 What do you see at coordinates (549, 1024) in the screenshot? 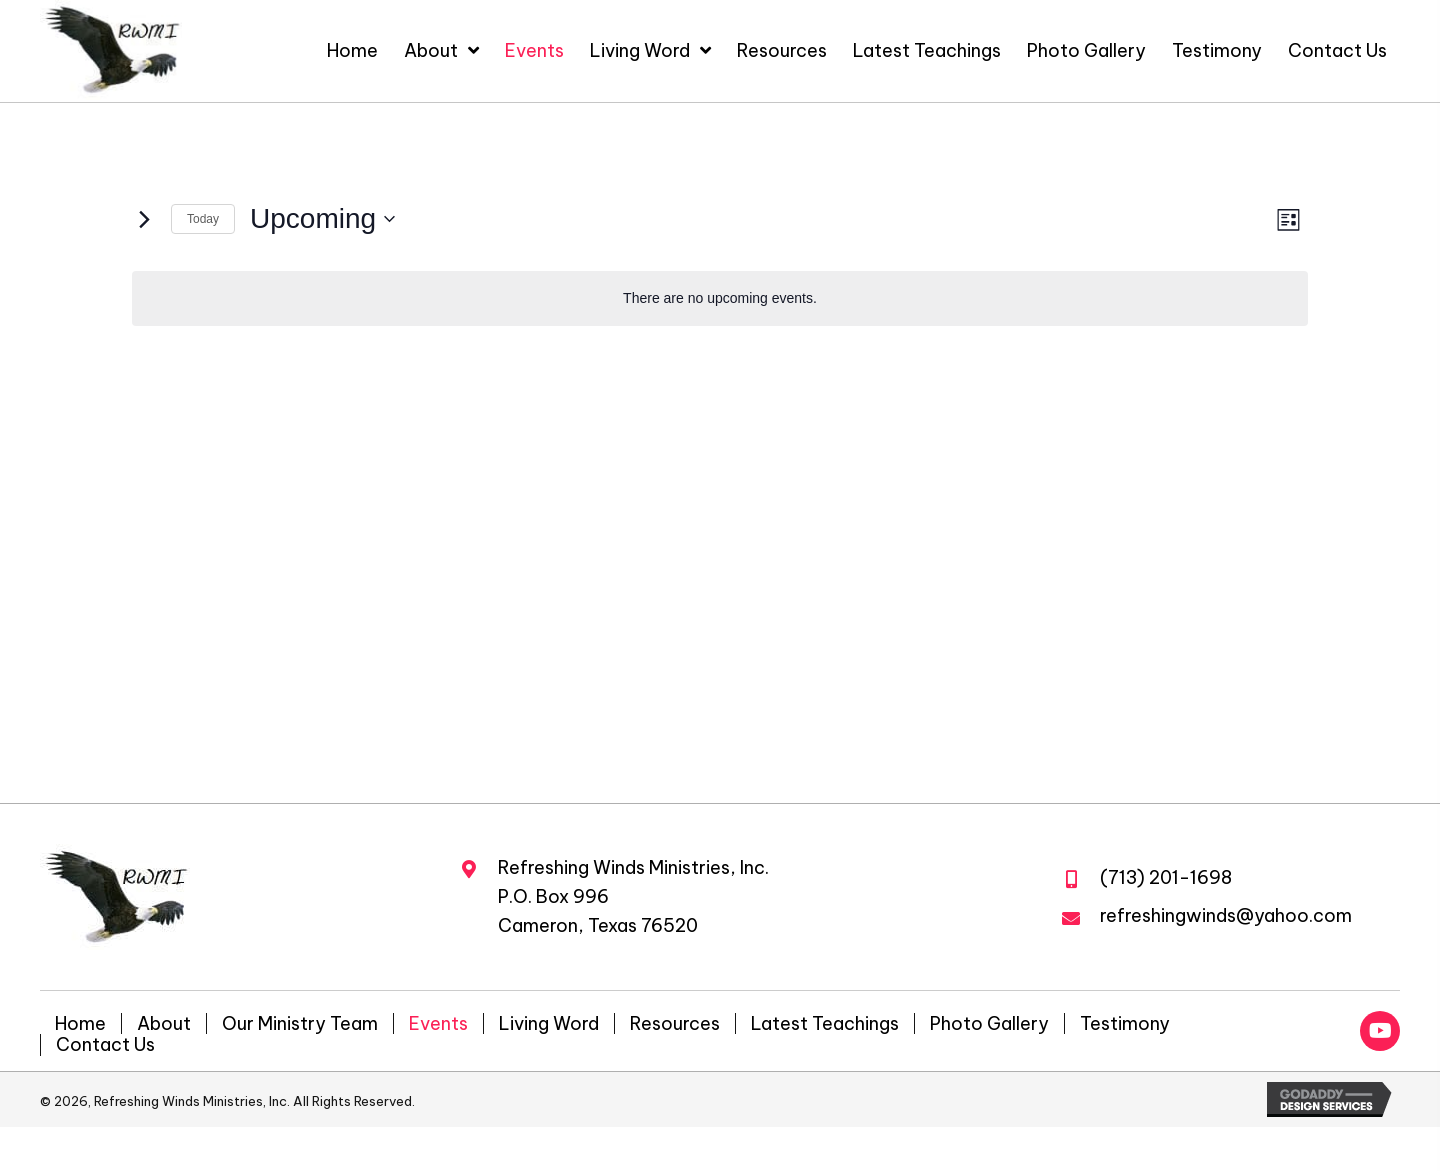
I see `Living Word` at bounding box center [549, 1024].